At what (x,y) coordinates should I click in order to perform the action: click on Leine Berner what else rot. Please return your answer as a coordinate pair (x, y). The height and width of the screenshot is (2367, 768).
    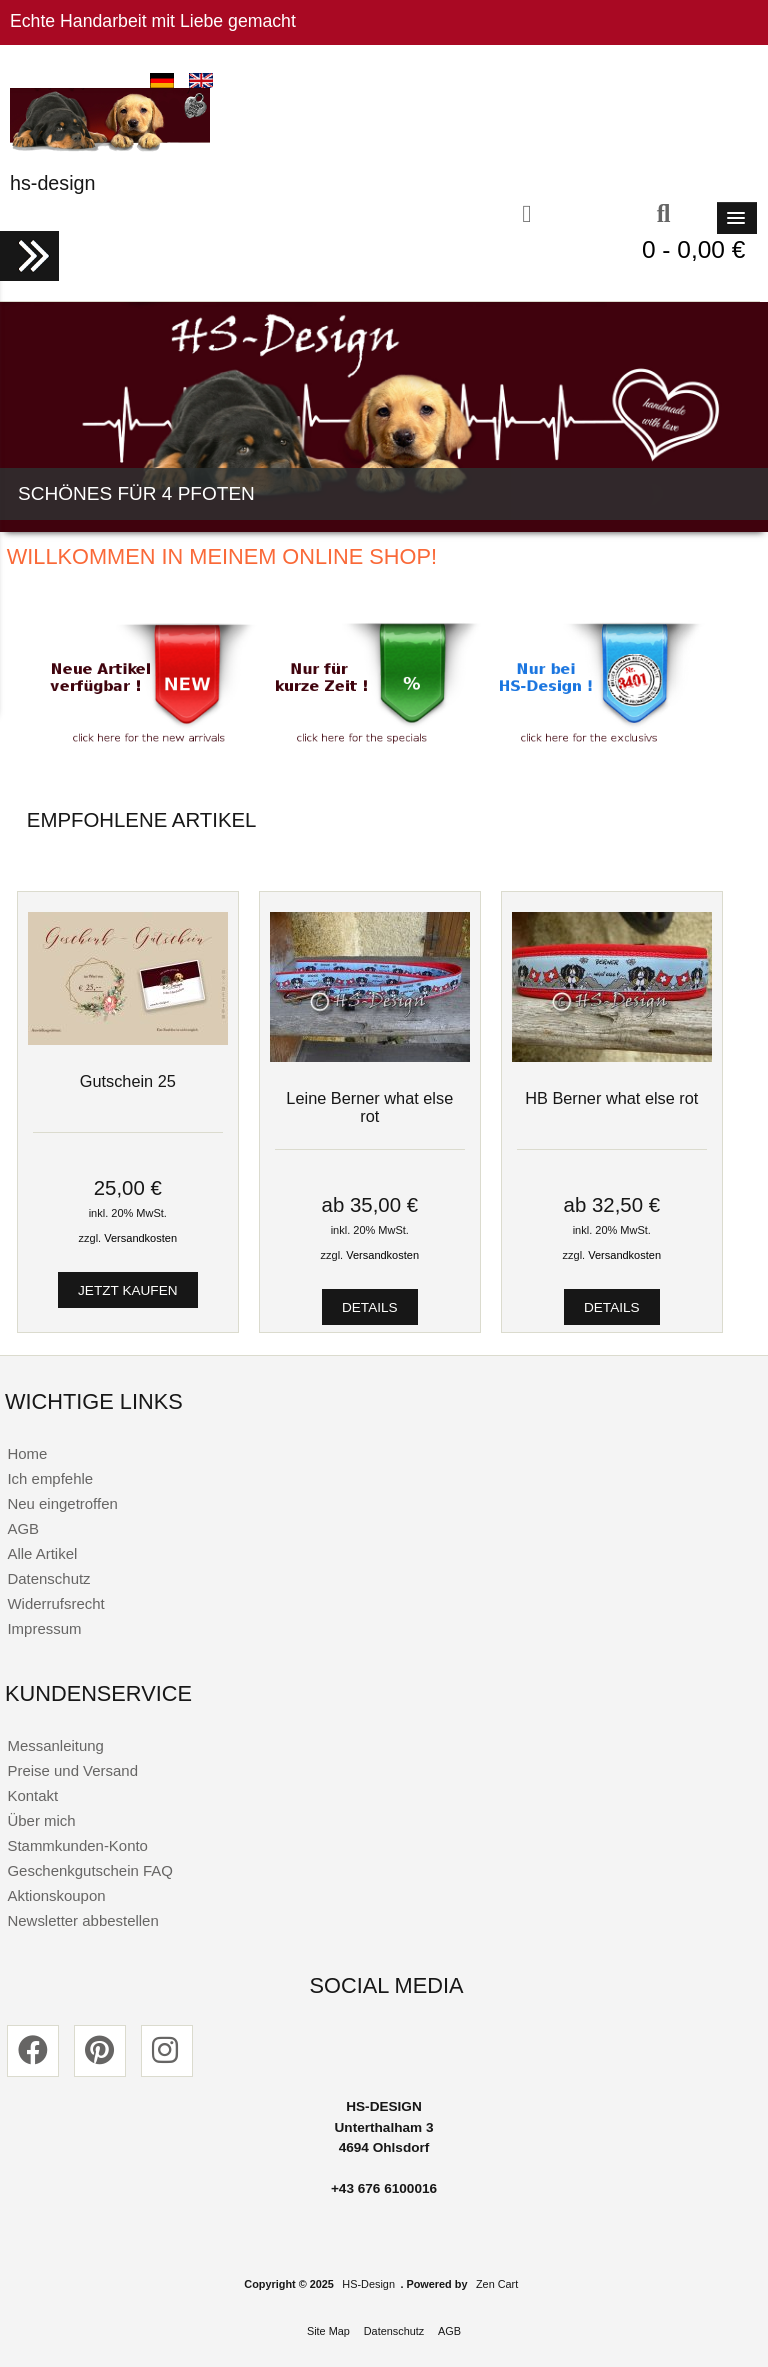
    Looking at the image, I should click on (369, 1107).